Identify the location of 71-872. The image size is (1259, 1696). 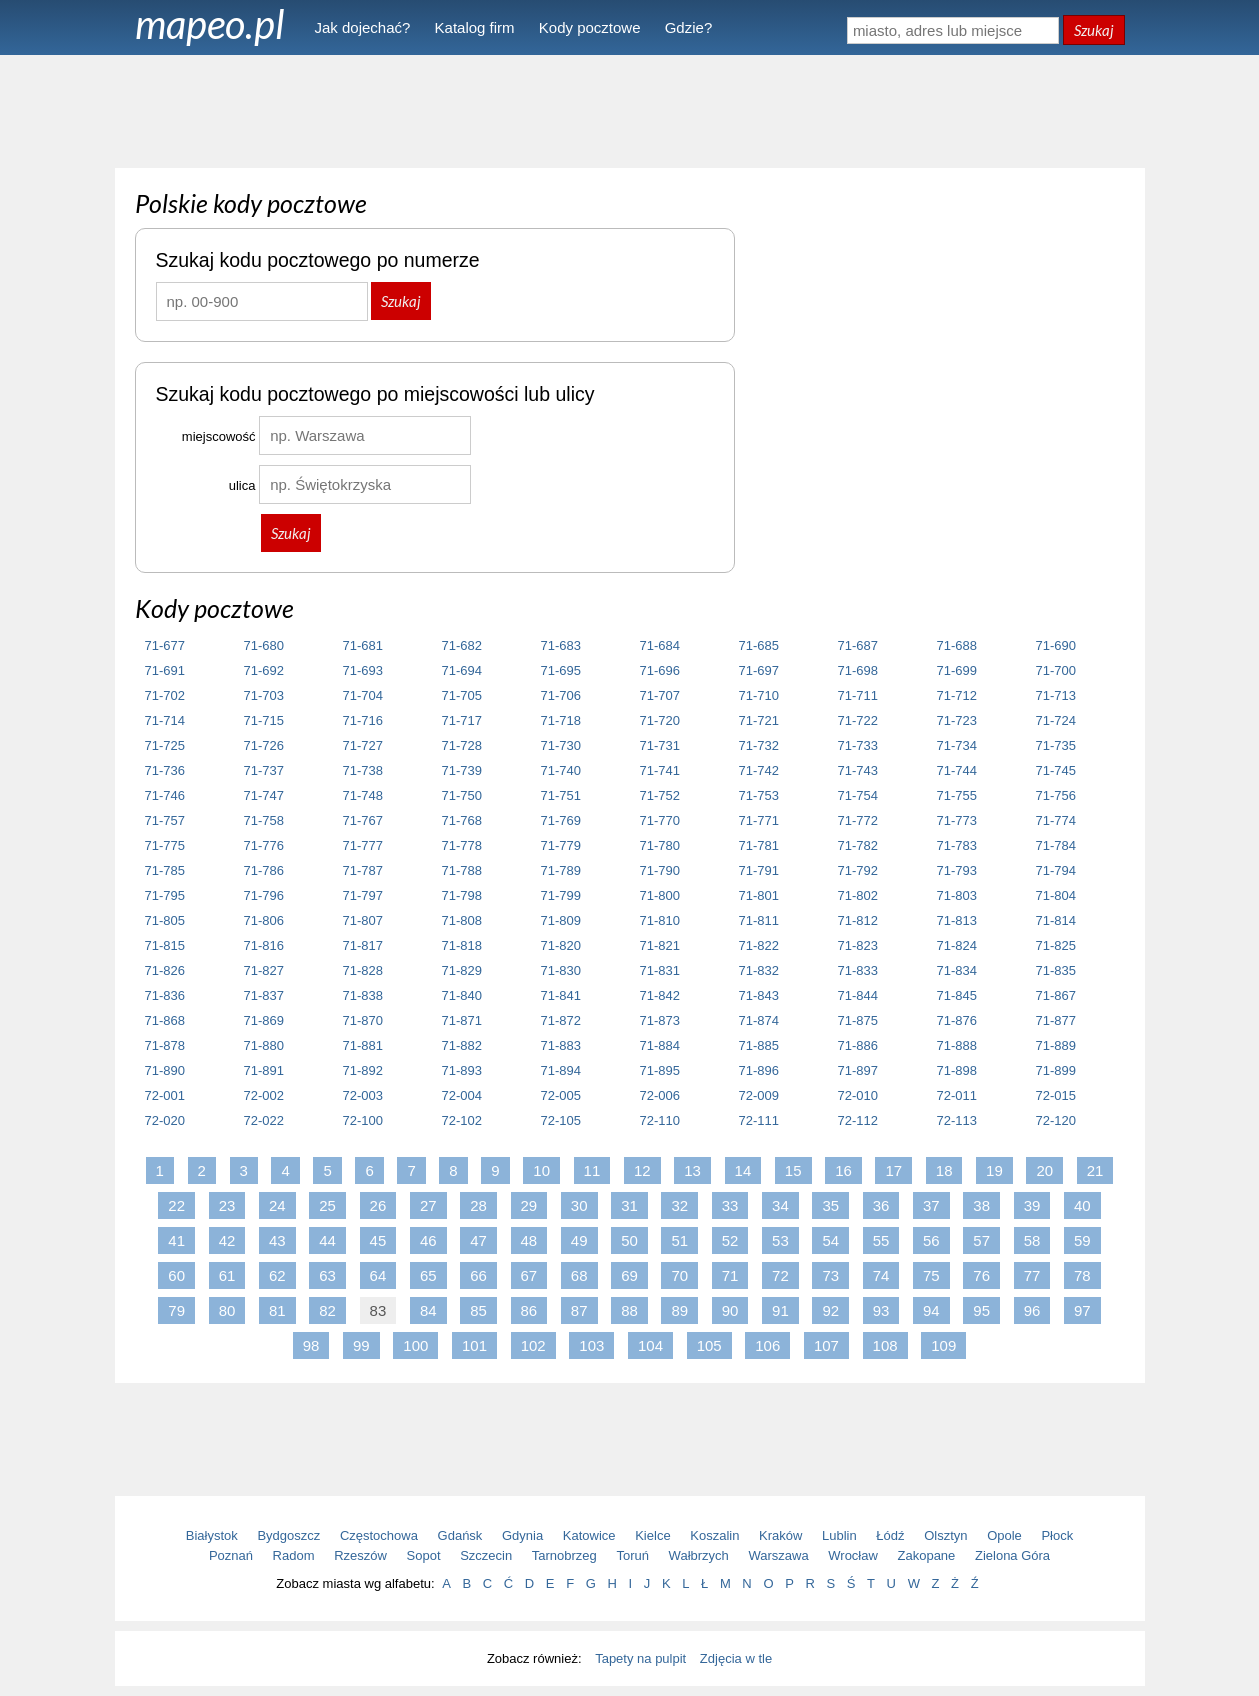
(561, 1020).